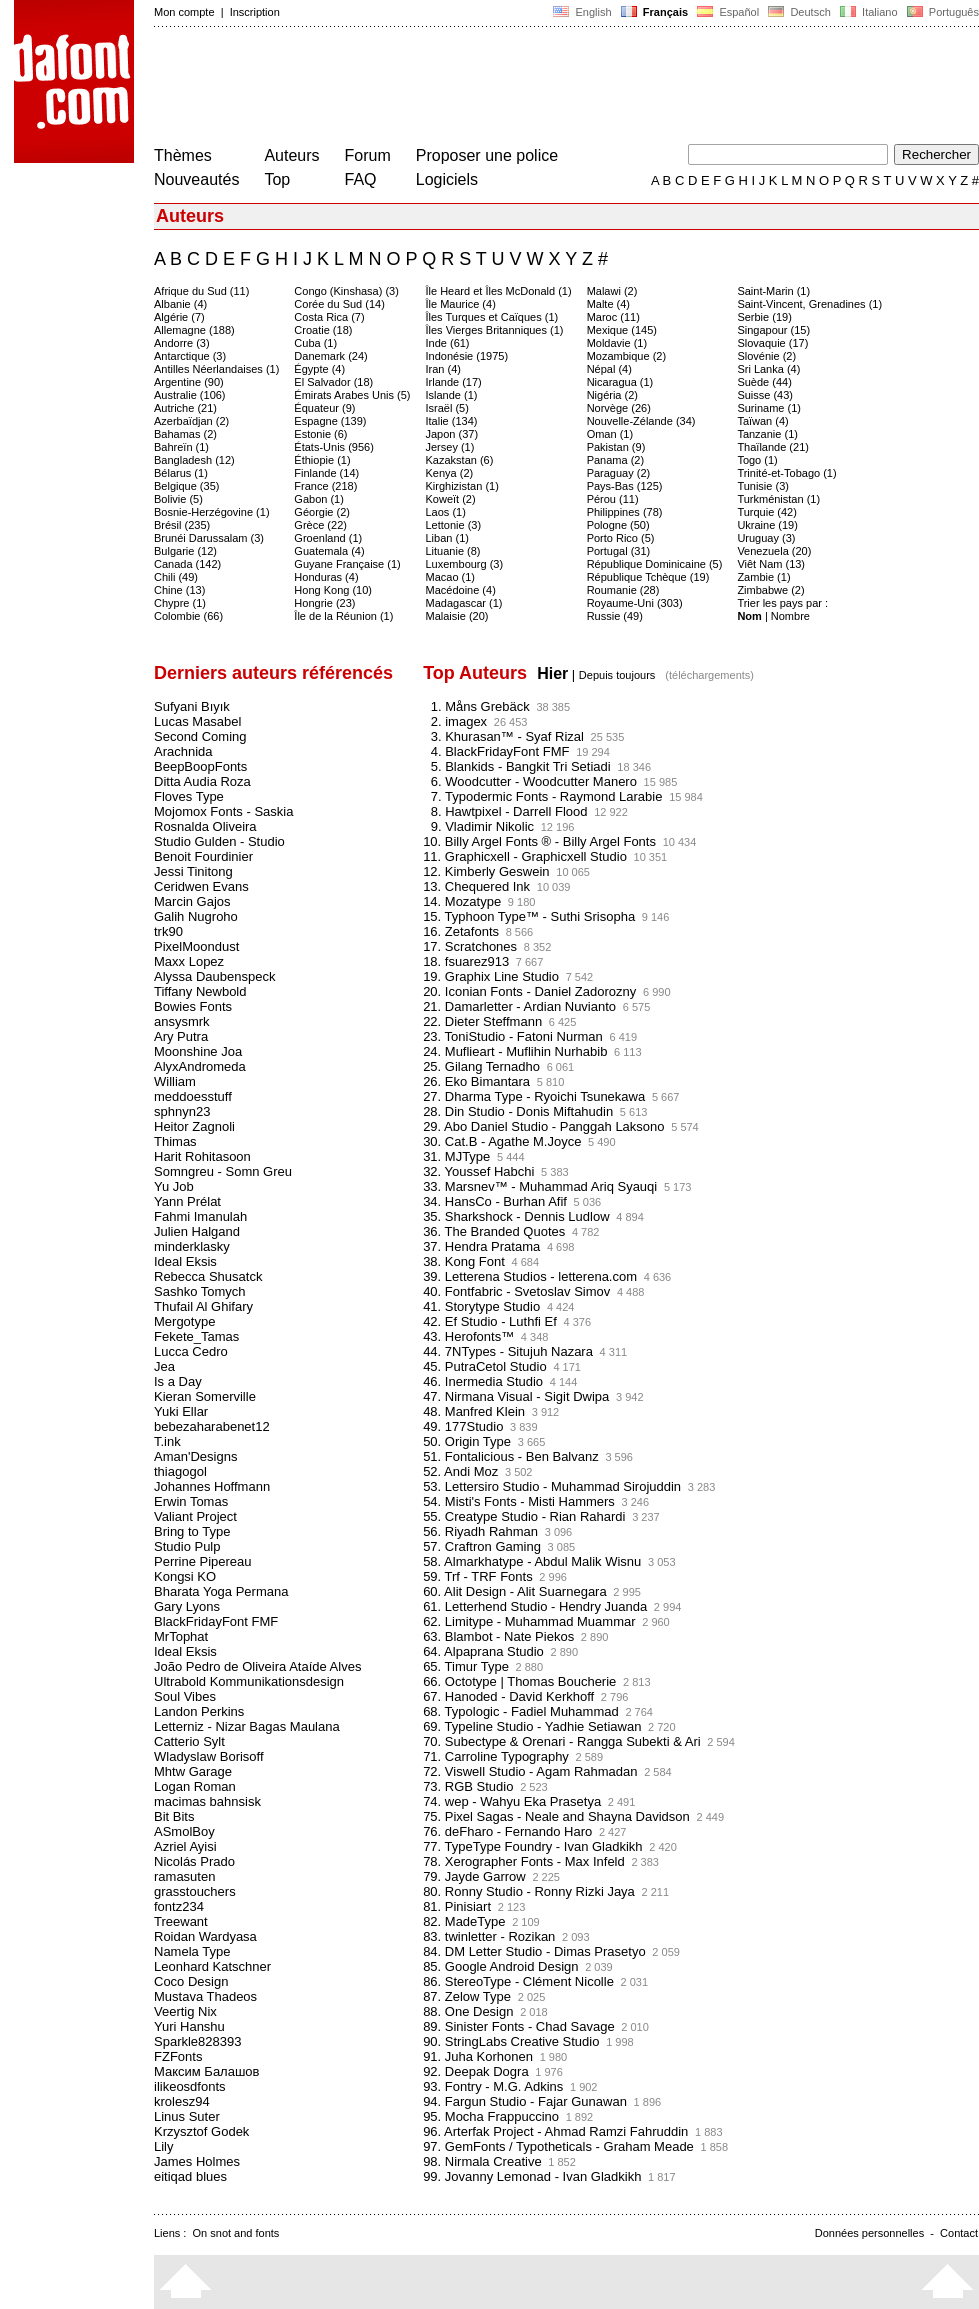 Image resolution: width=979 pixels, height=2309 pixels. Describe the element at coordinates (542, 796) in the screenshot. I see `7. Typodermic Fonts - Raymond Larabie` at that location.